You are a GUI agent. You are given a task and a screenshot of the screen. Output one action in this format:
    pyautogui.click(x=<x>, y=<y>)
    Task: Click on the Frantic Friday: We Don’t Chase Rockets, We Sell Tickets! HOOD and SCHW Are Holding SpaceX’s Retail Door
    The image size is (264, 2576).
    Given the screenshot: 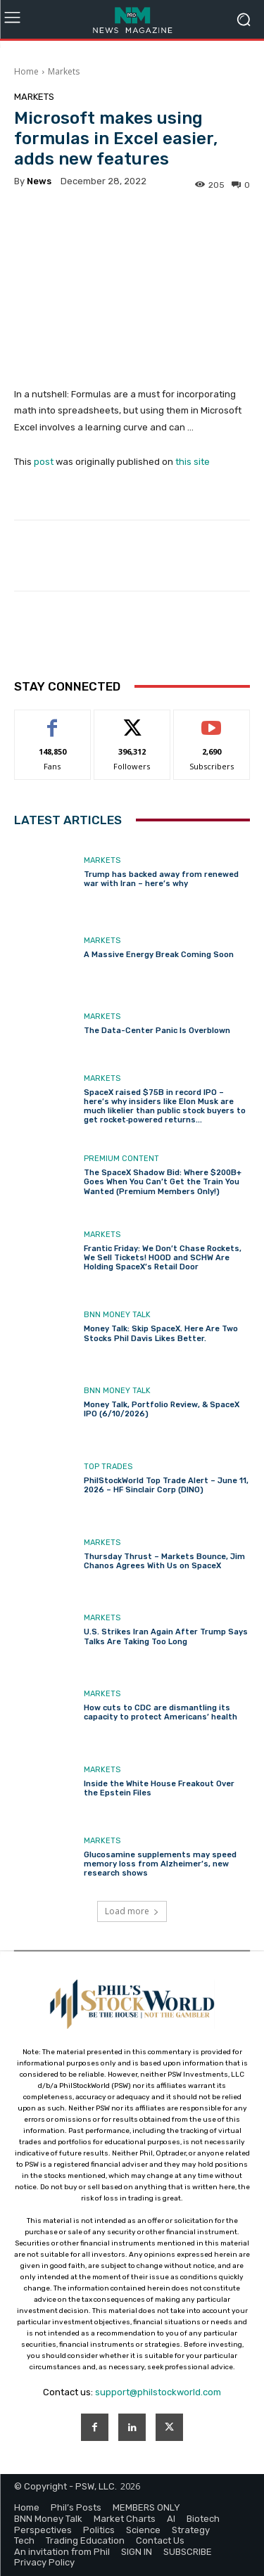 What is the action you would take?
    pyautogui.click(x=162, y=1257)
    